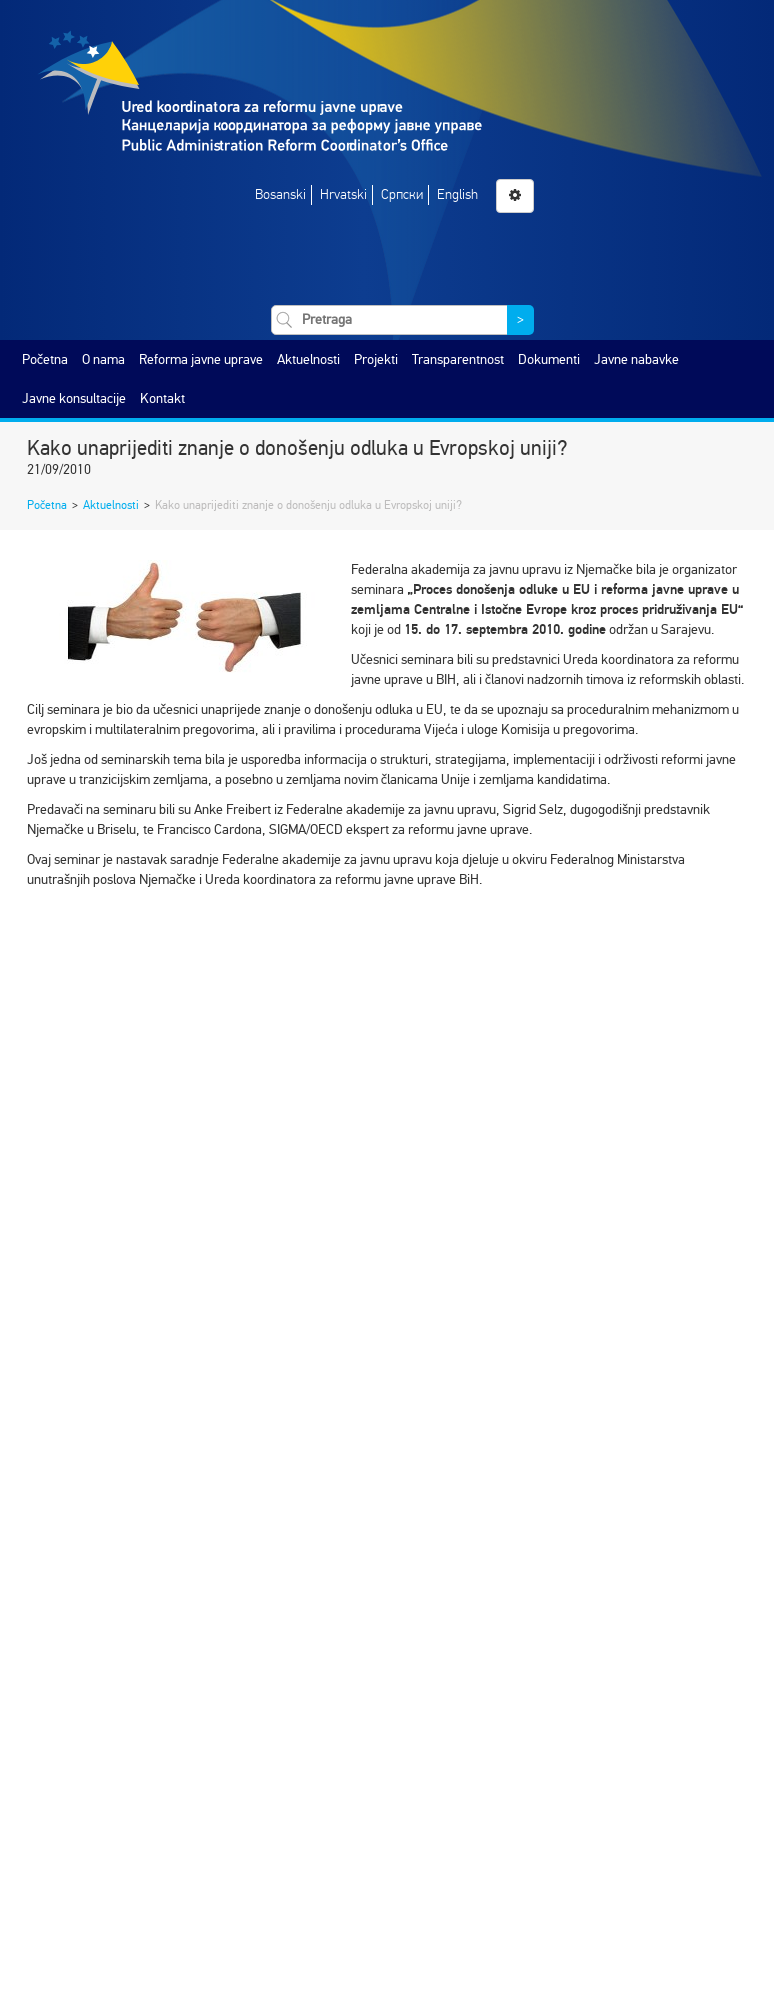 The height and width of the screenshot is (2005, 774). I want to click on Српски, so click(402, 194).